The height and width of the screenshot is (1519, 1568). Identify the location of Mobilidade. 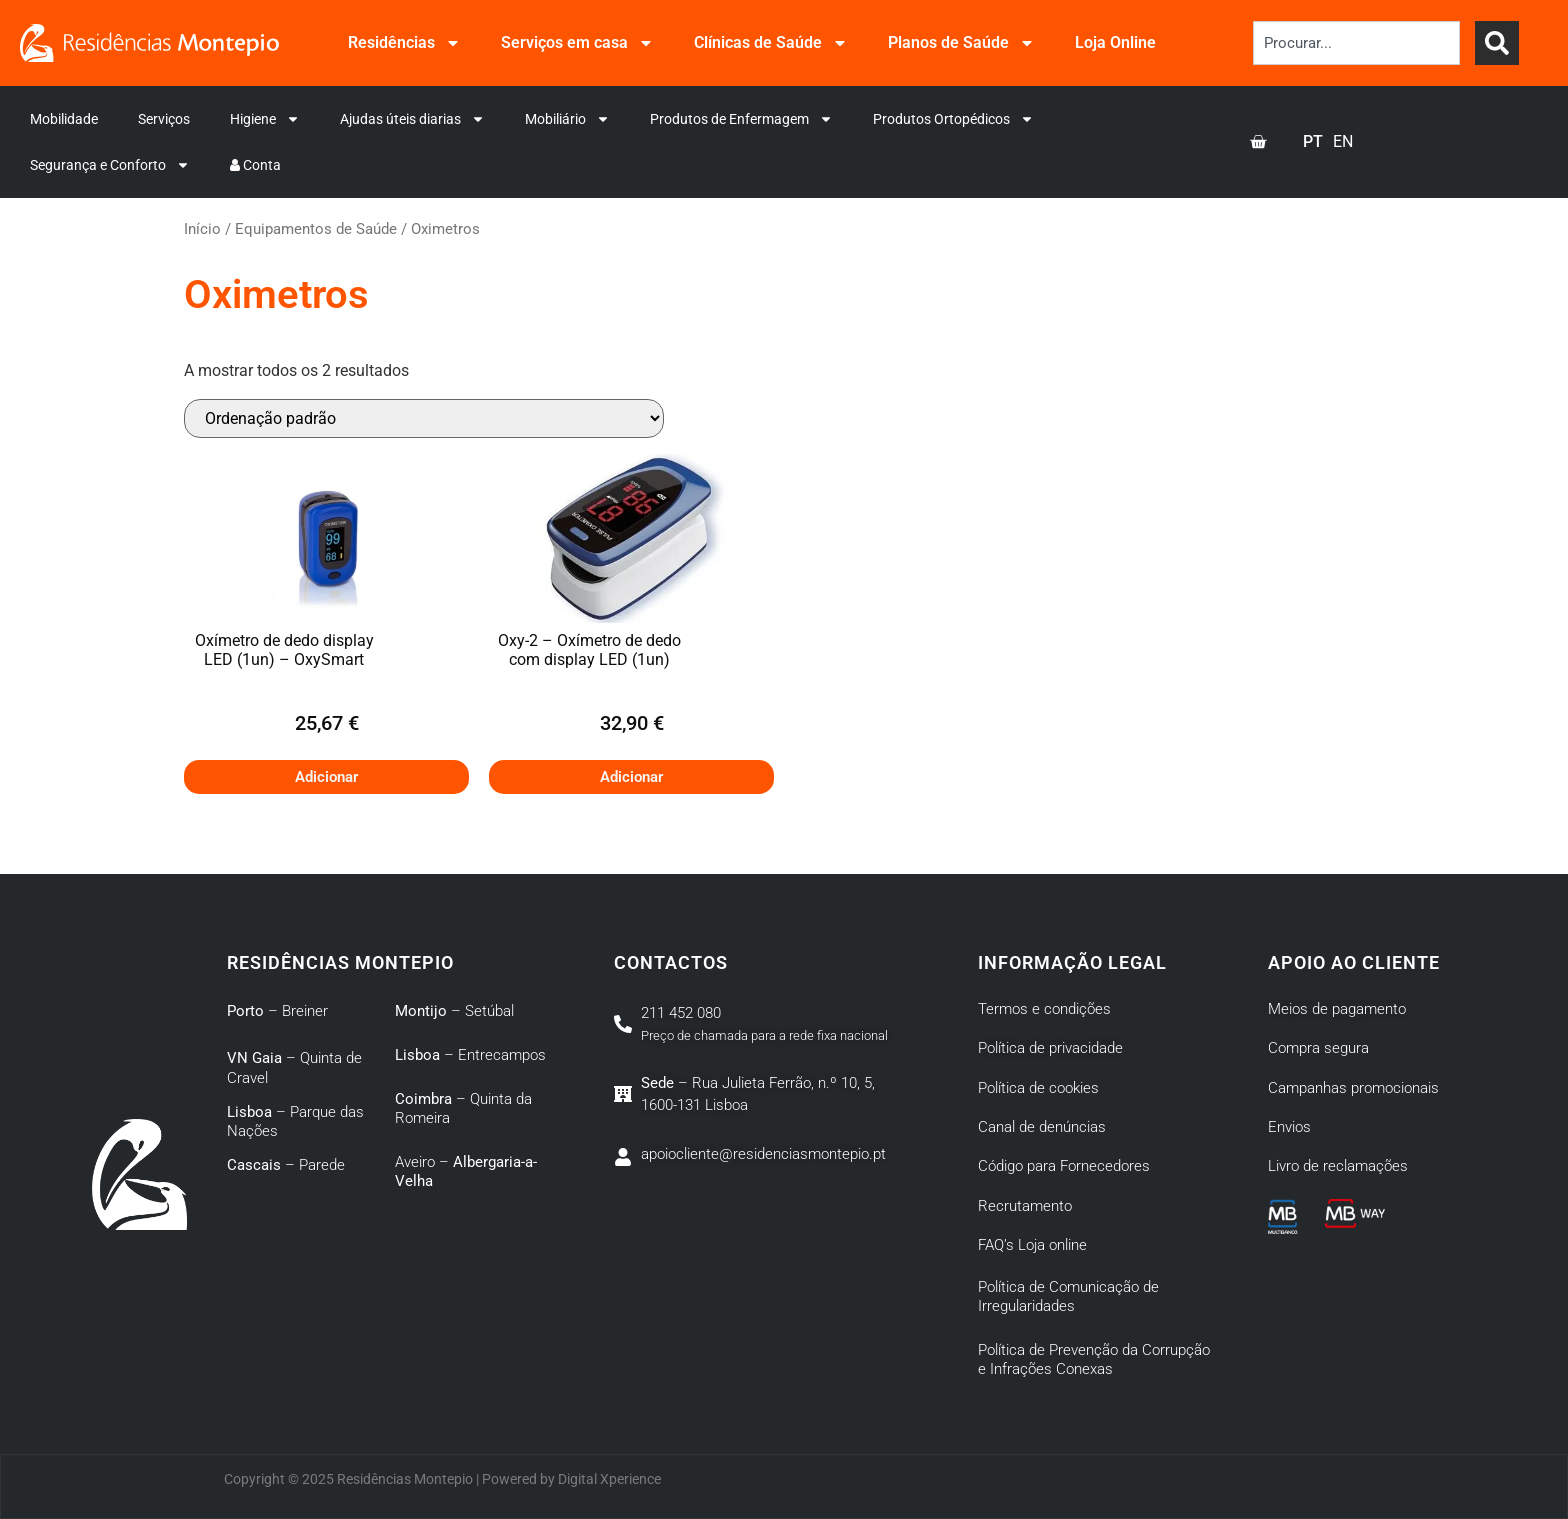
(64, 119).